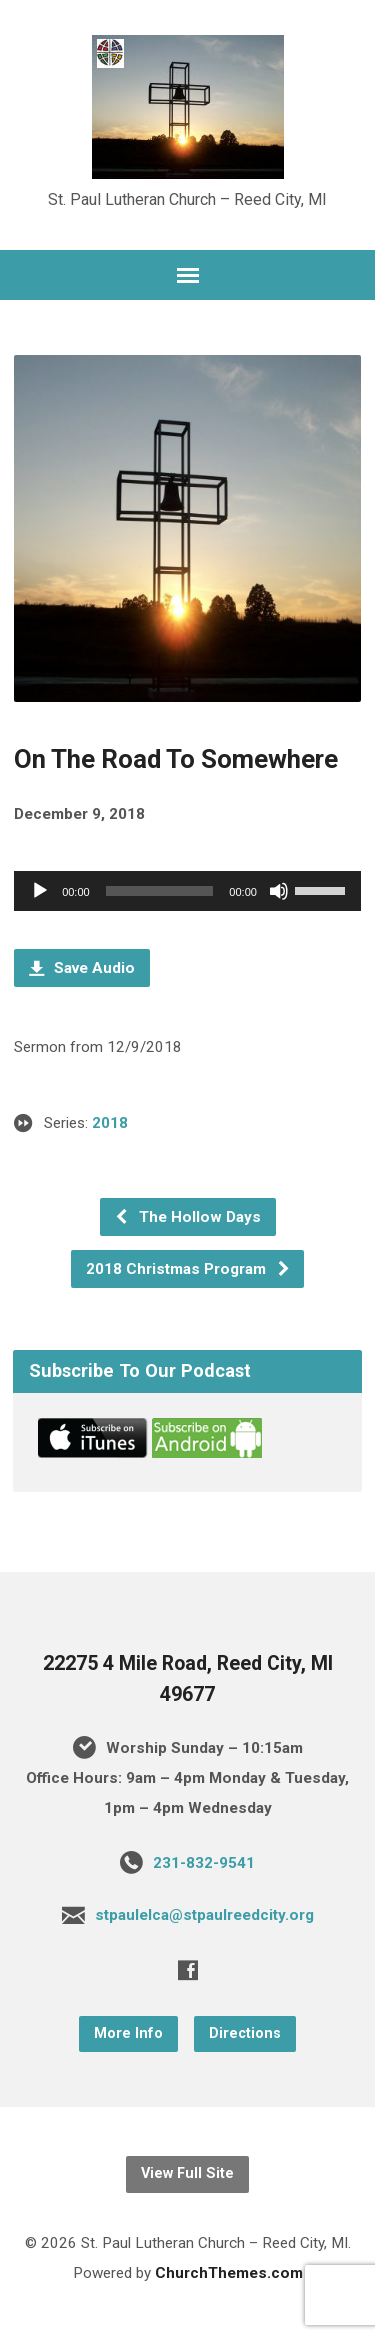 This screenshot has width=375, height=2339. I want to click on [Play], so click(40, 891).